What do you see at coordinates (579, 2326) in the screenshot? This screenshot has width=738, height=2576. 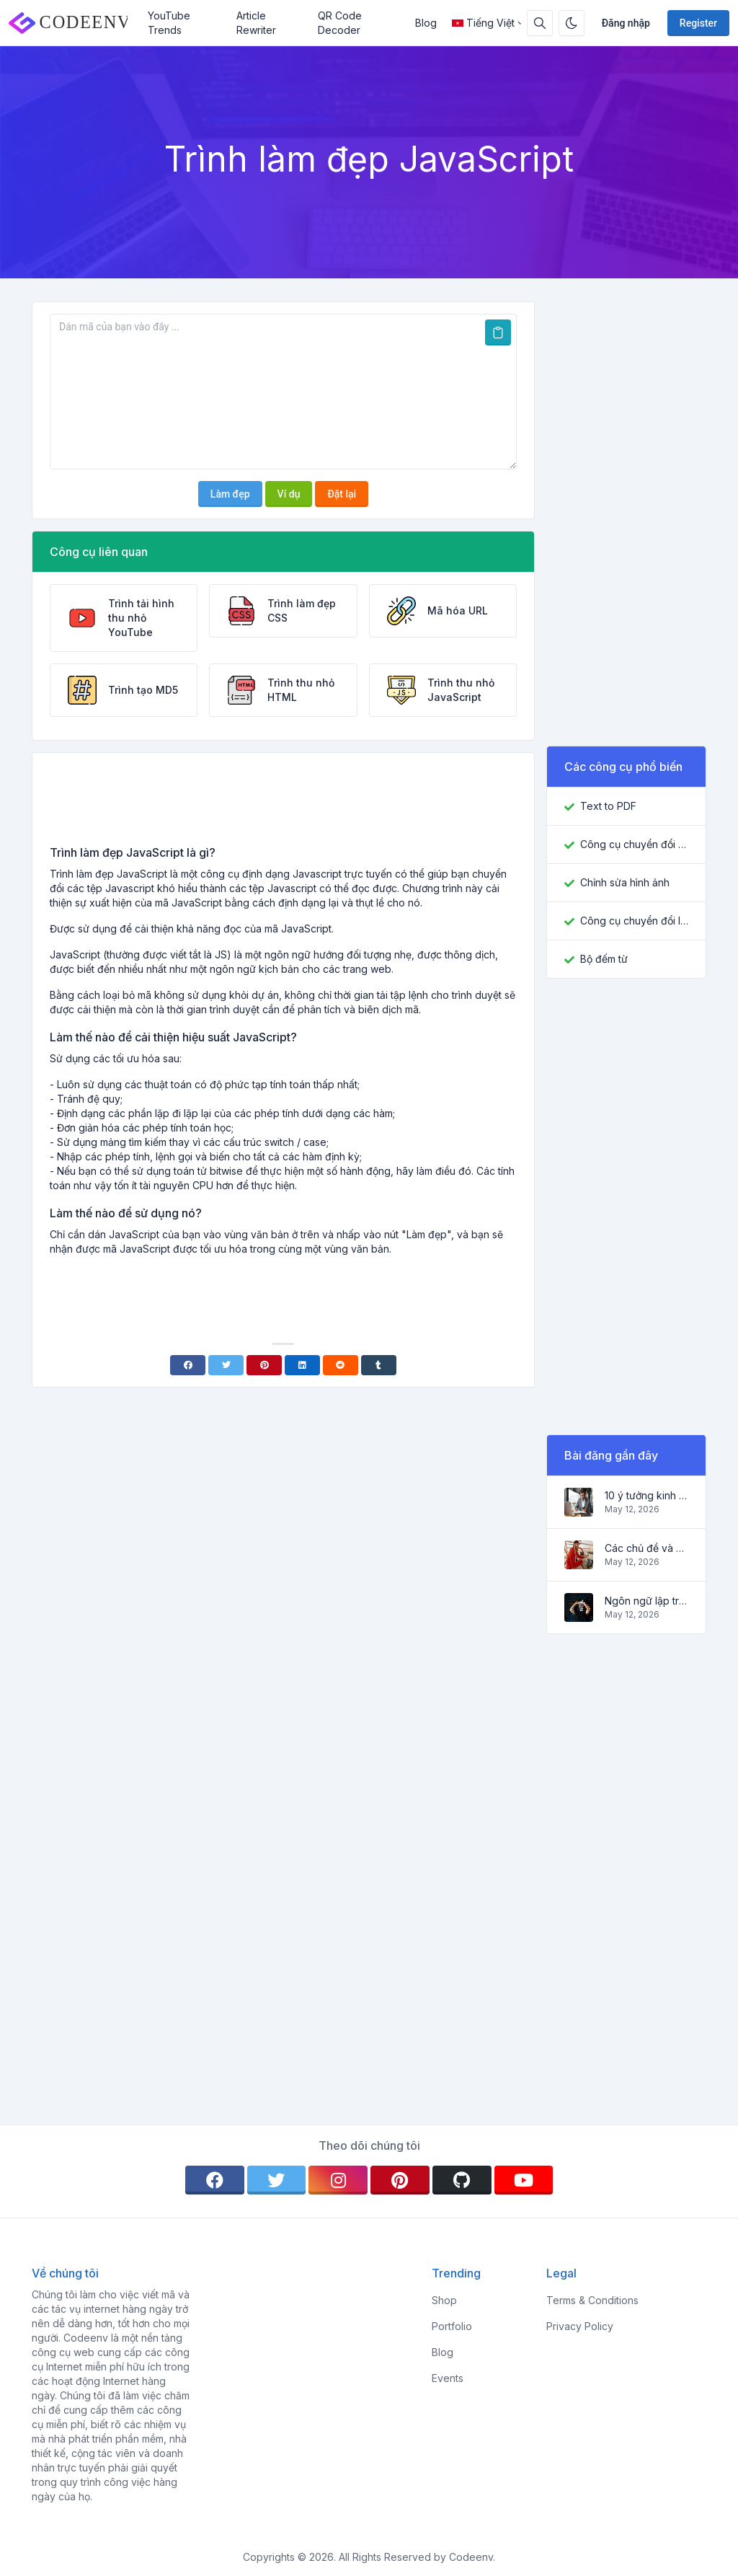 I see `Privacy Policy` at bounding box center [579, 2326].